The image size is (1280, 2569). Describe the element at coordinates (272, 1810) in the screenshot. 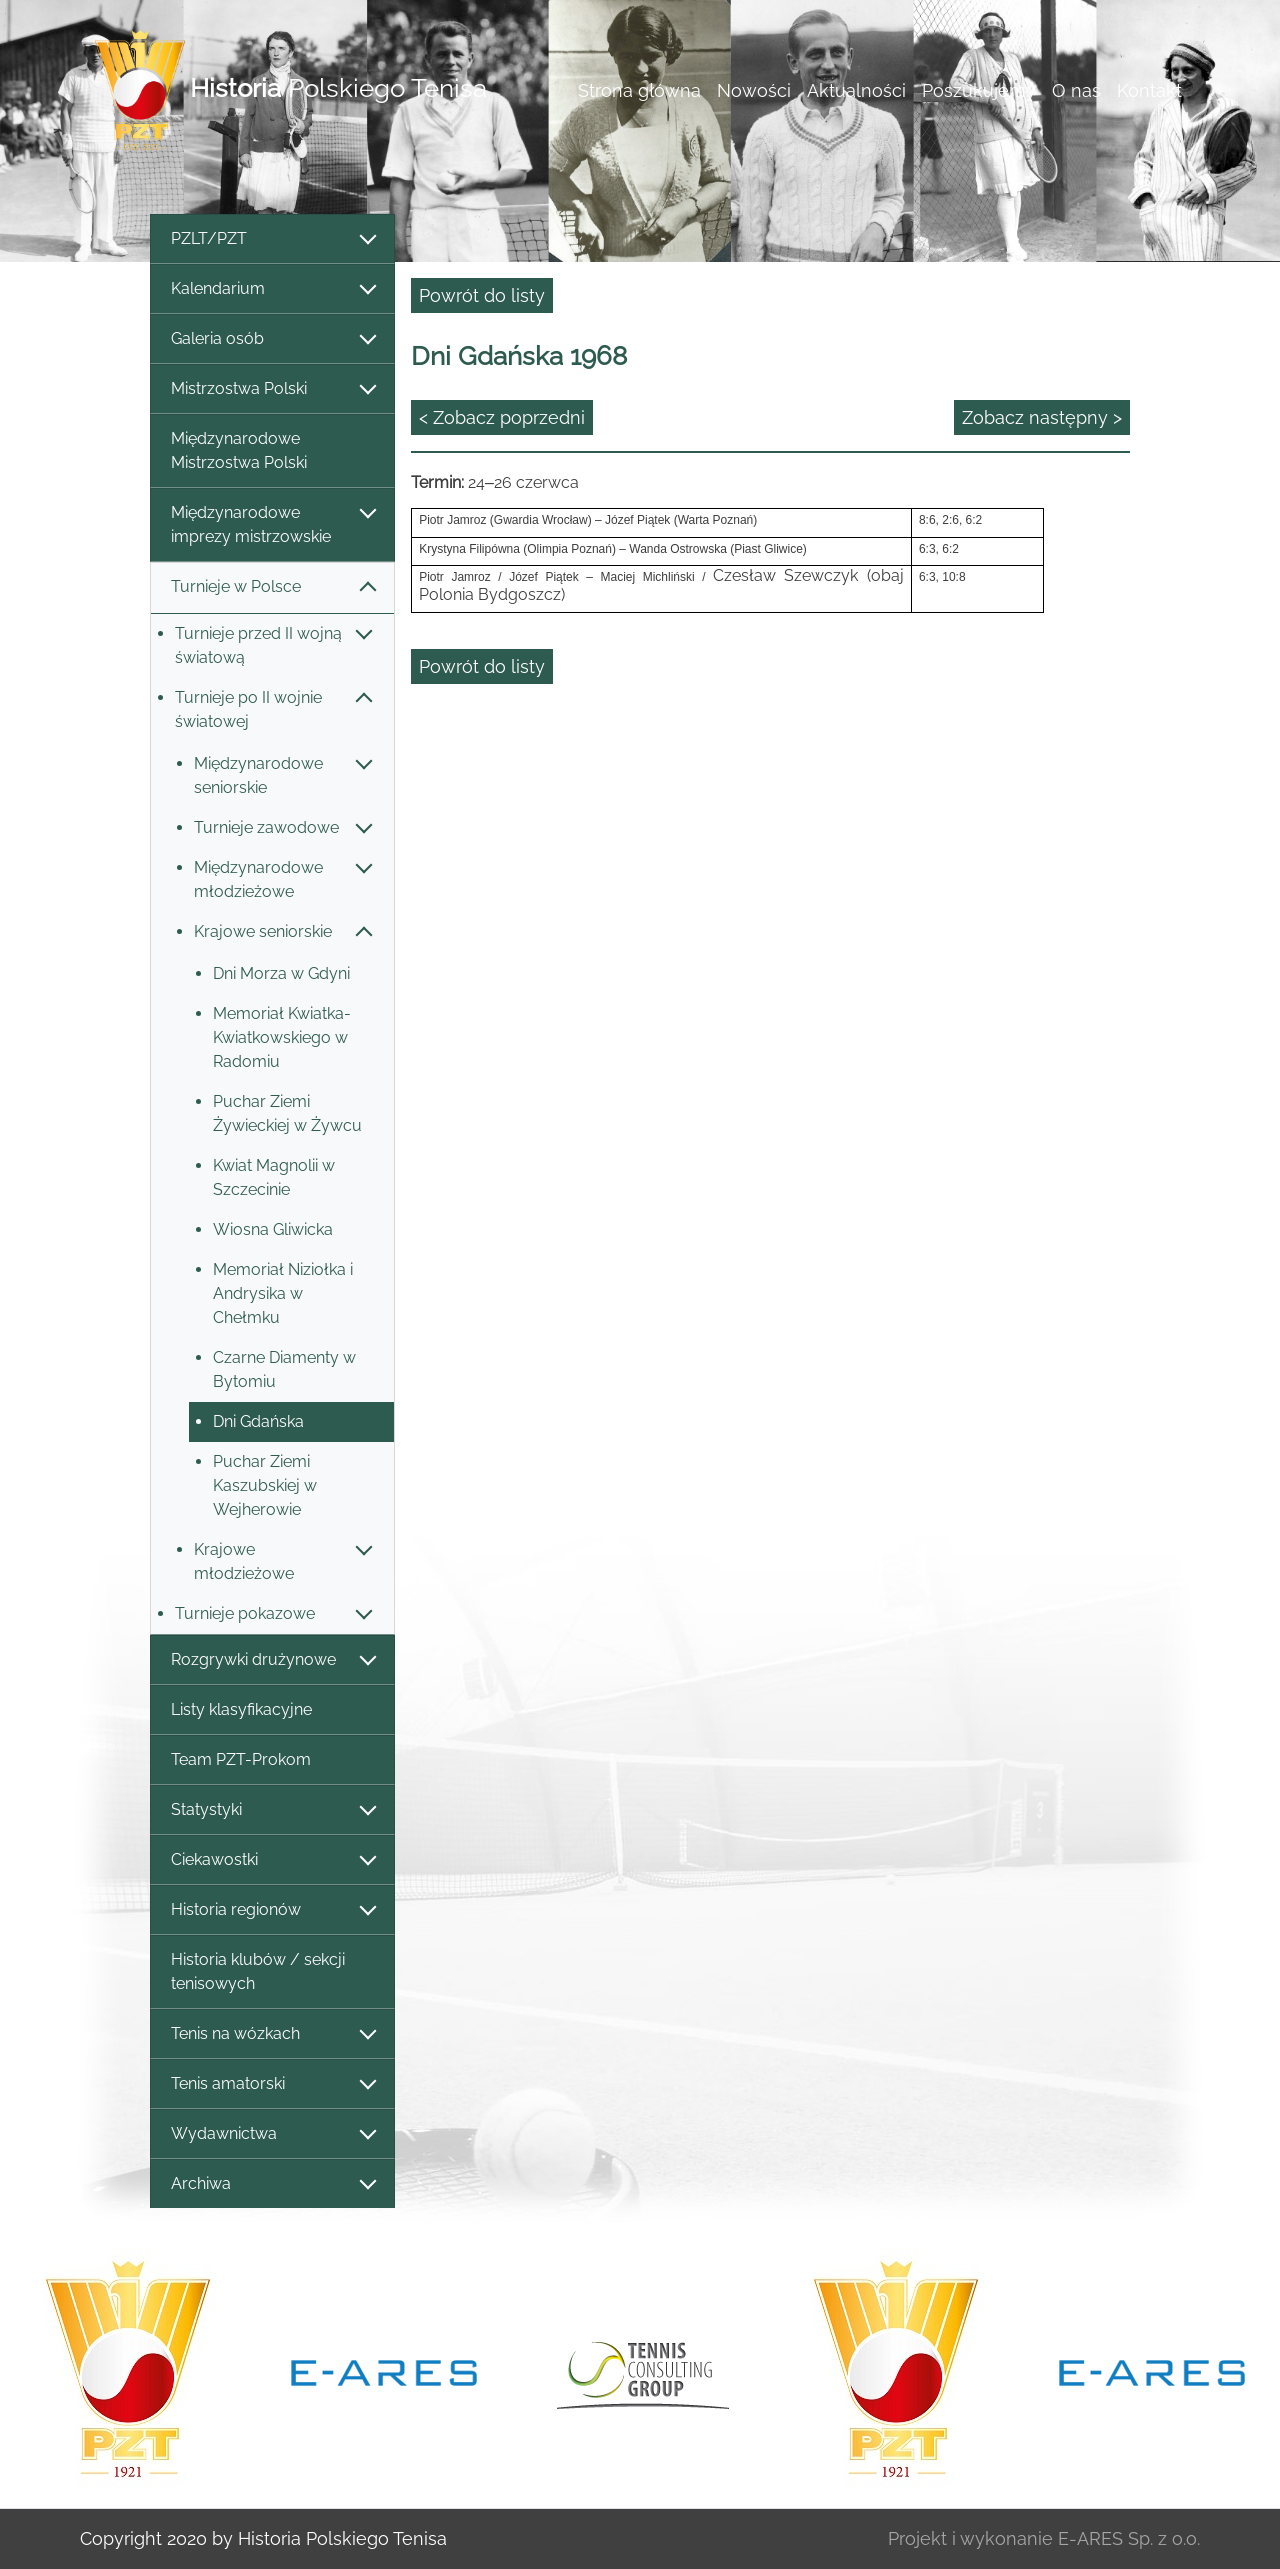

I see `Statystyki` at that location.